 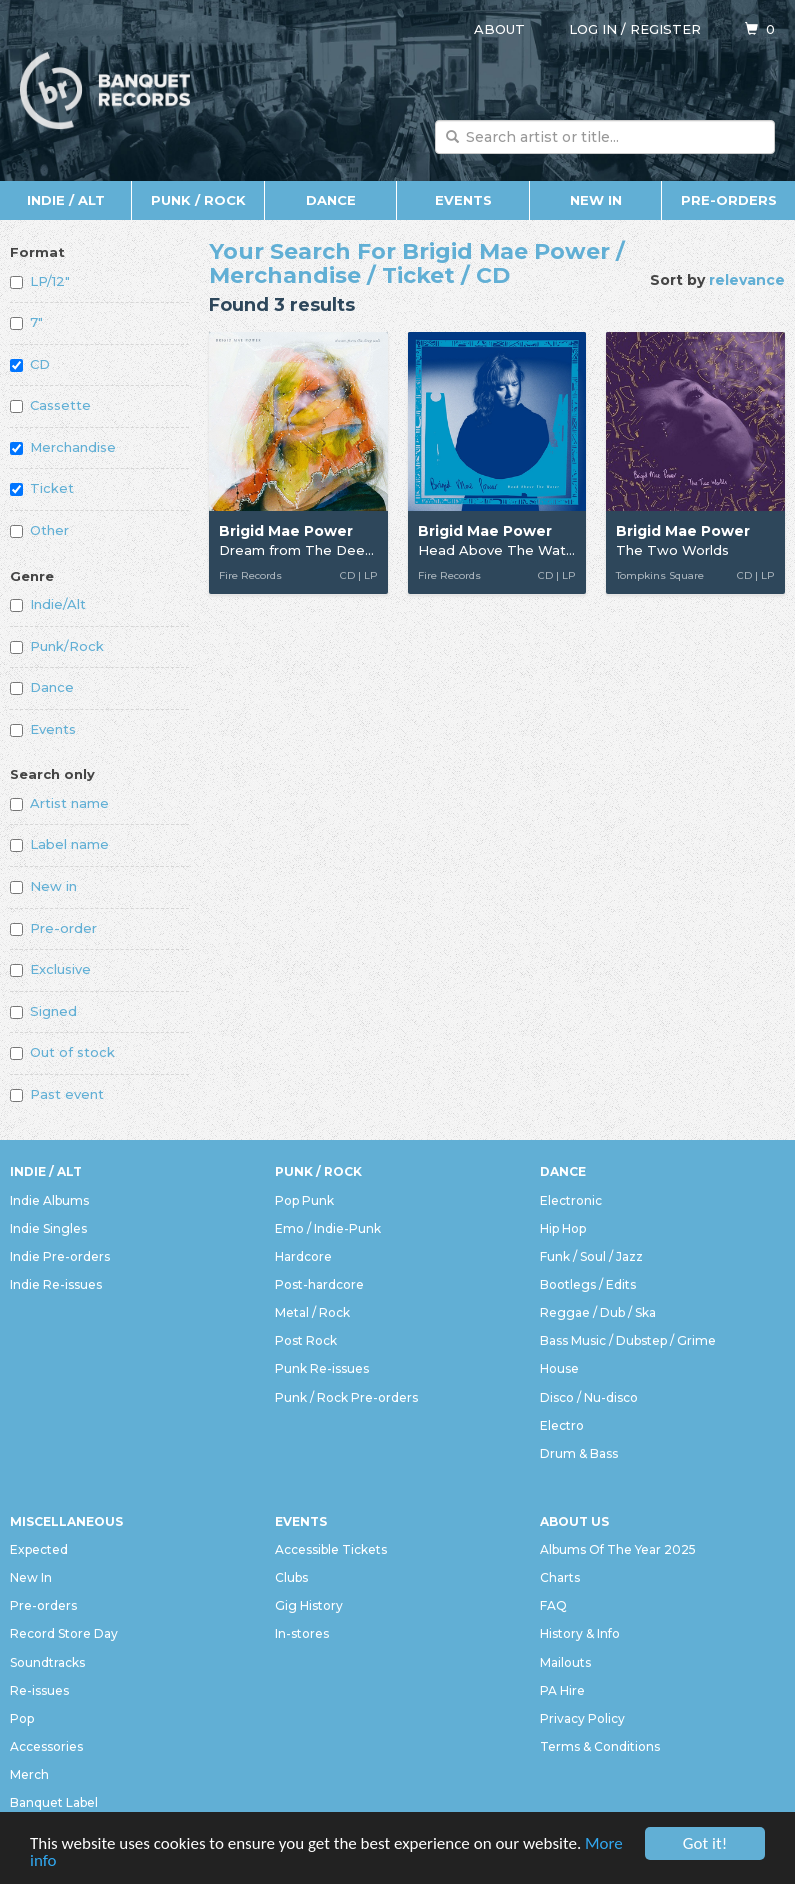 I want to click on Other, so click(x=39, y=530).